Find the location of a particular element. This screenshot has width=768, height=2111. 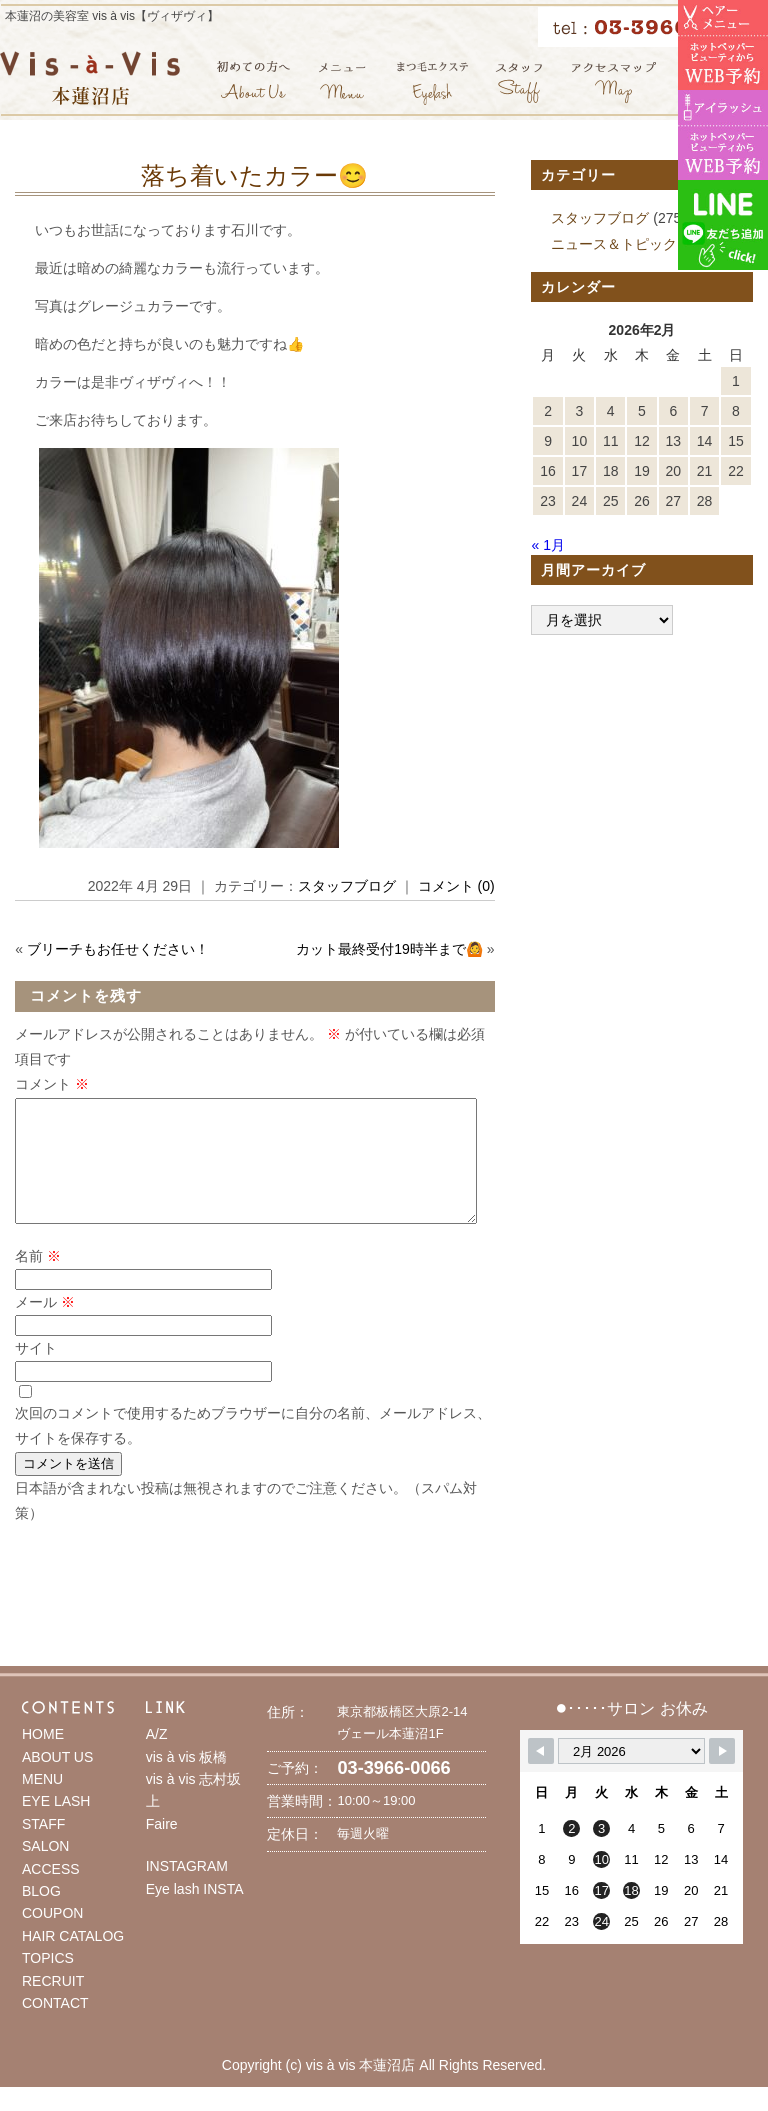

STAFF is located at coordinates (43, 1848).